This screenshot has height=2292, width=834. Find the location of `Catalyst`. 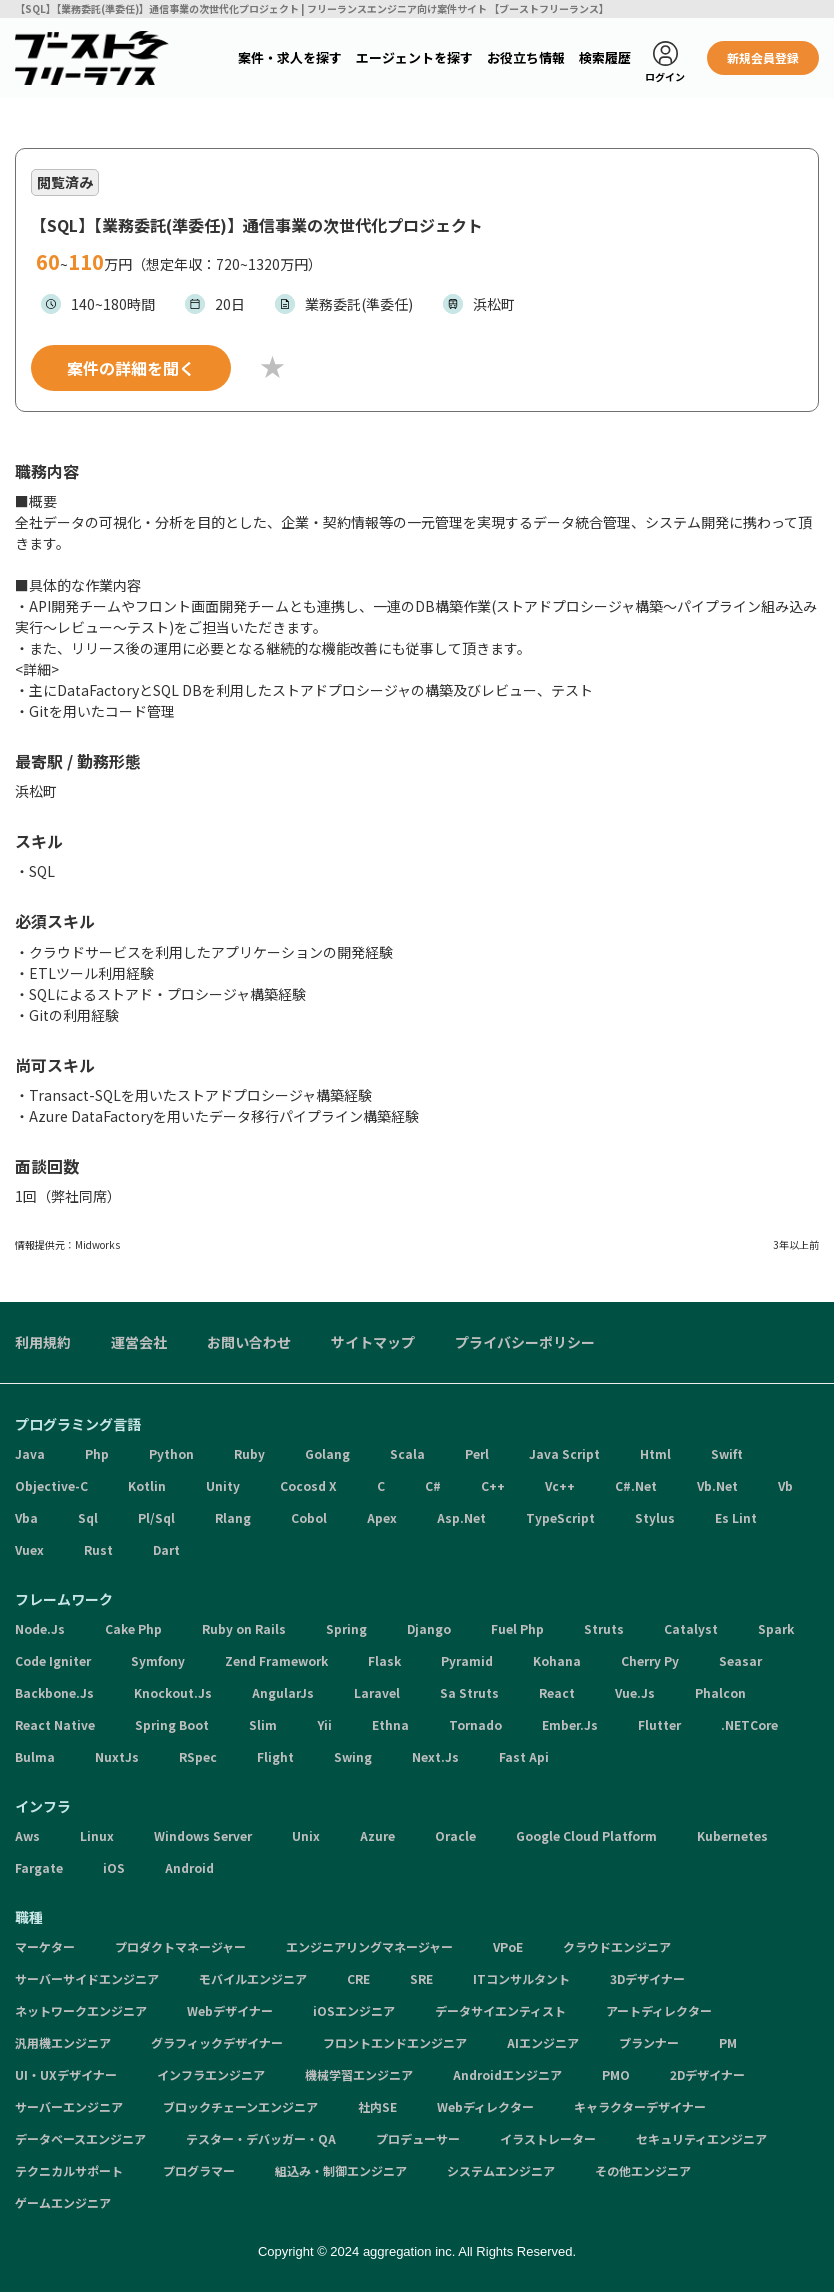

Catalyst is located at coordinates (691, 1628).